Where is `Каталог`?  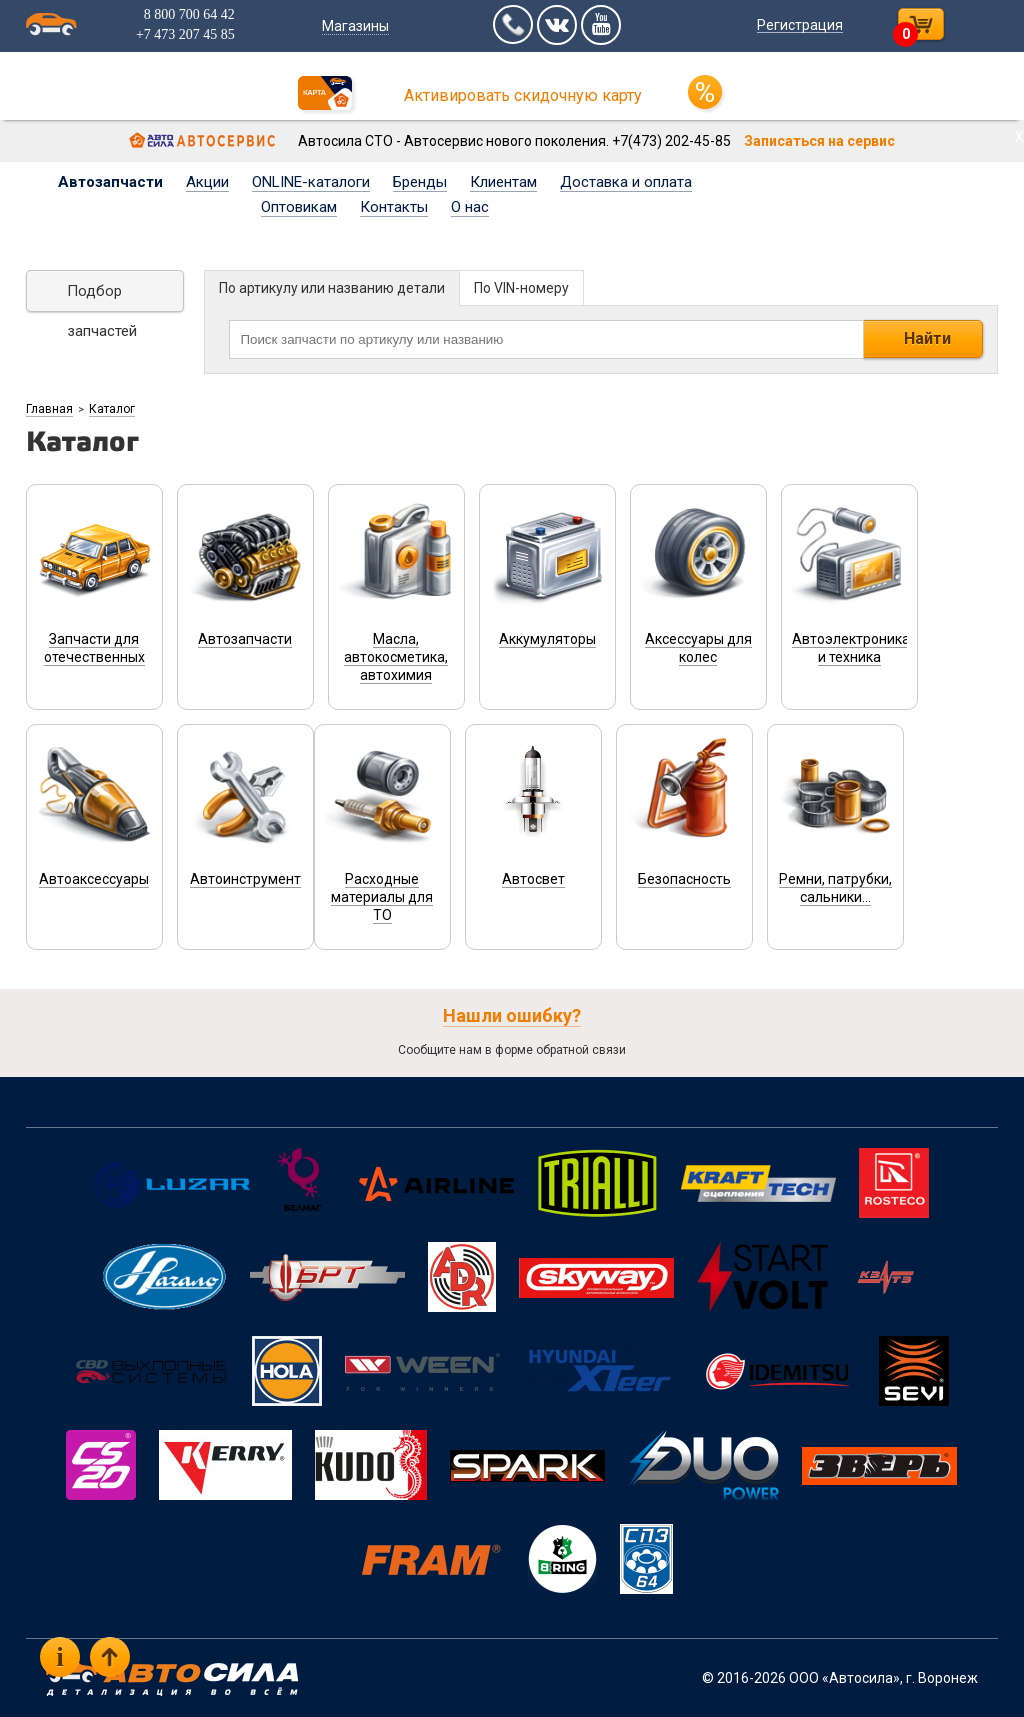 Каталог is located at coordinates (112, 409).